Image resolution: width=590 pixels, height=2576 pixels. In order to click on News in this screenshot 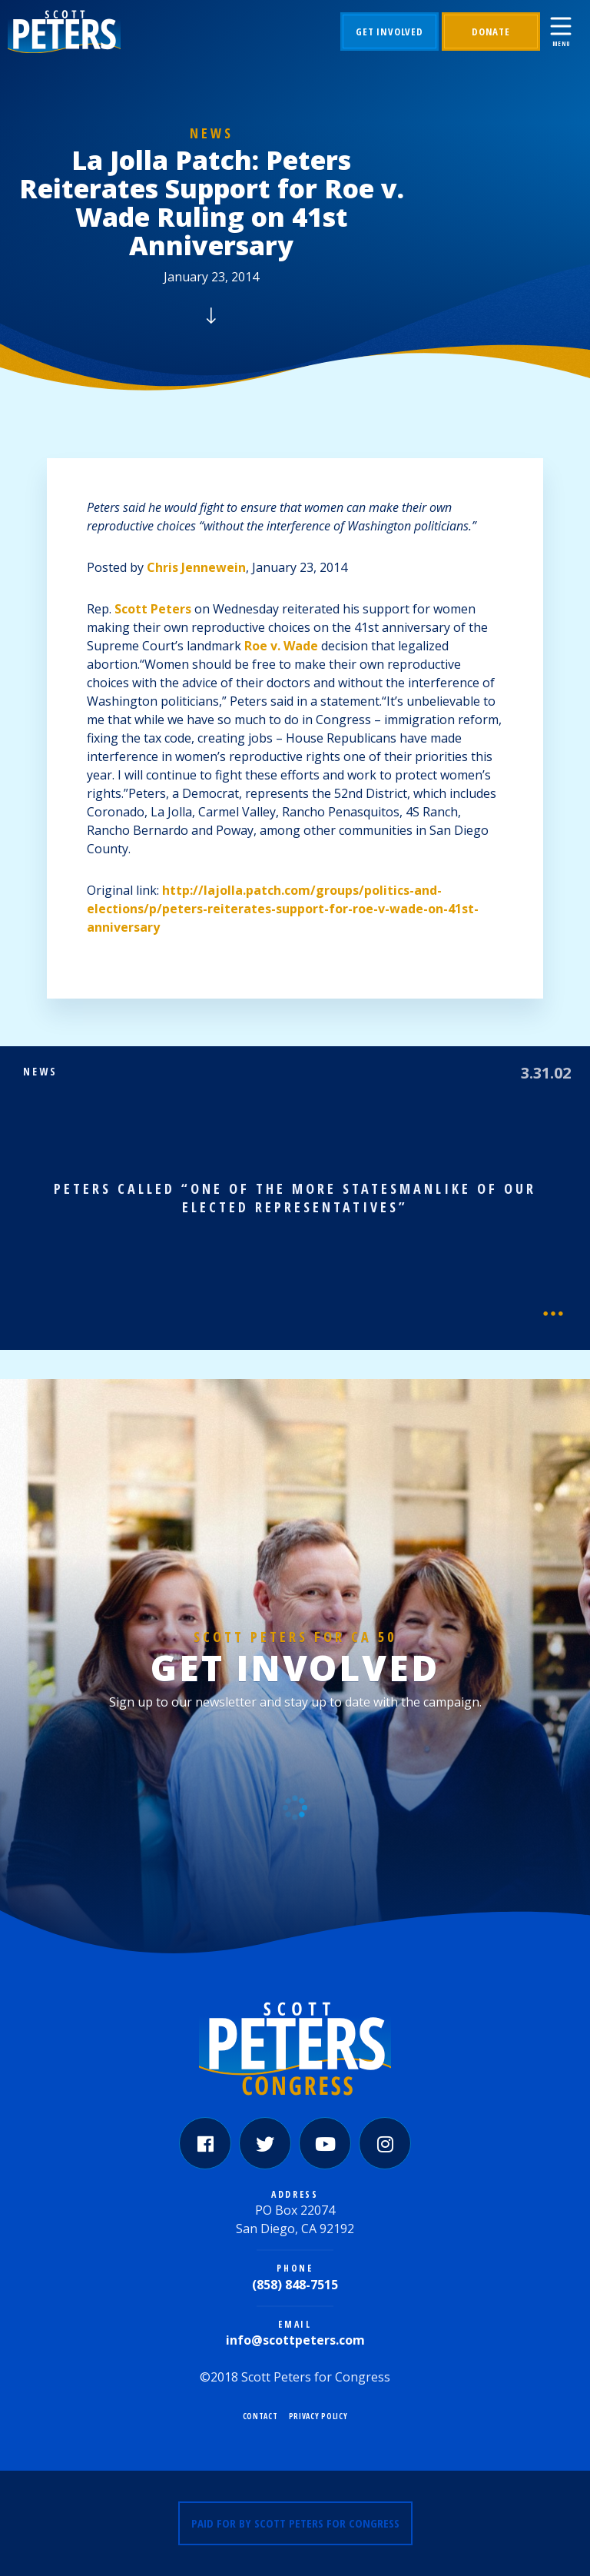, I will do `click(212, 133)`.